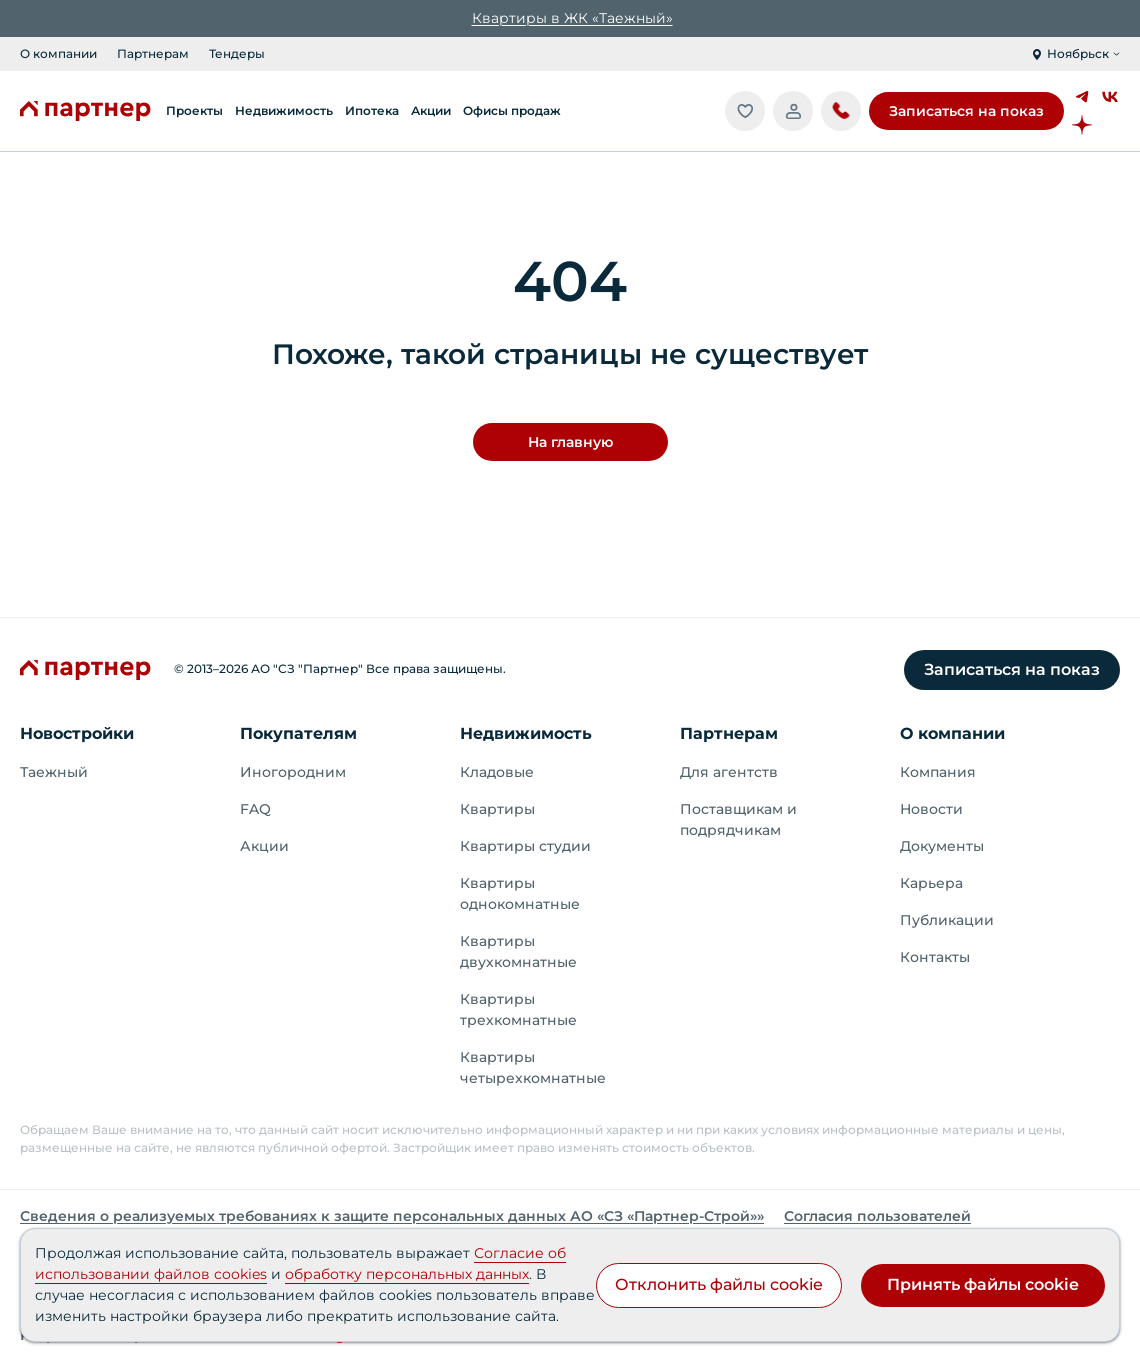 The height and width of the screenshot is (1362, 1140). I want to click on Согласия пользователей, so click(877, 1216).